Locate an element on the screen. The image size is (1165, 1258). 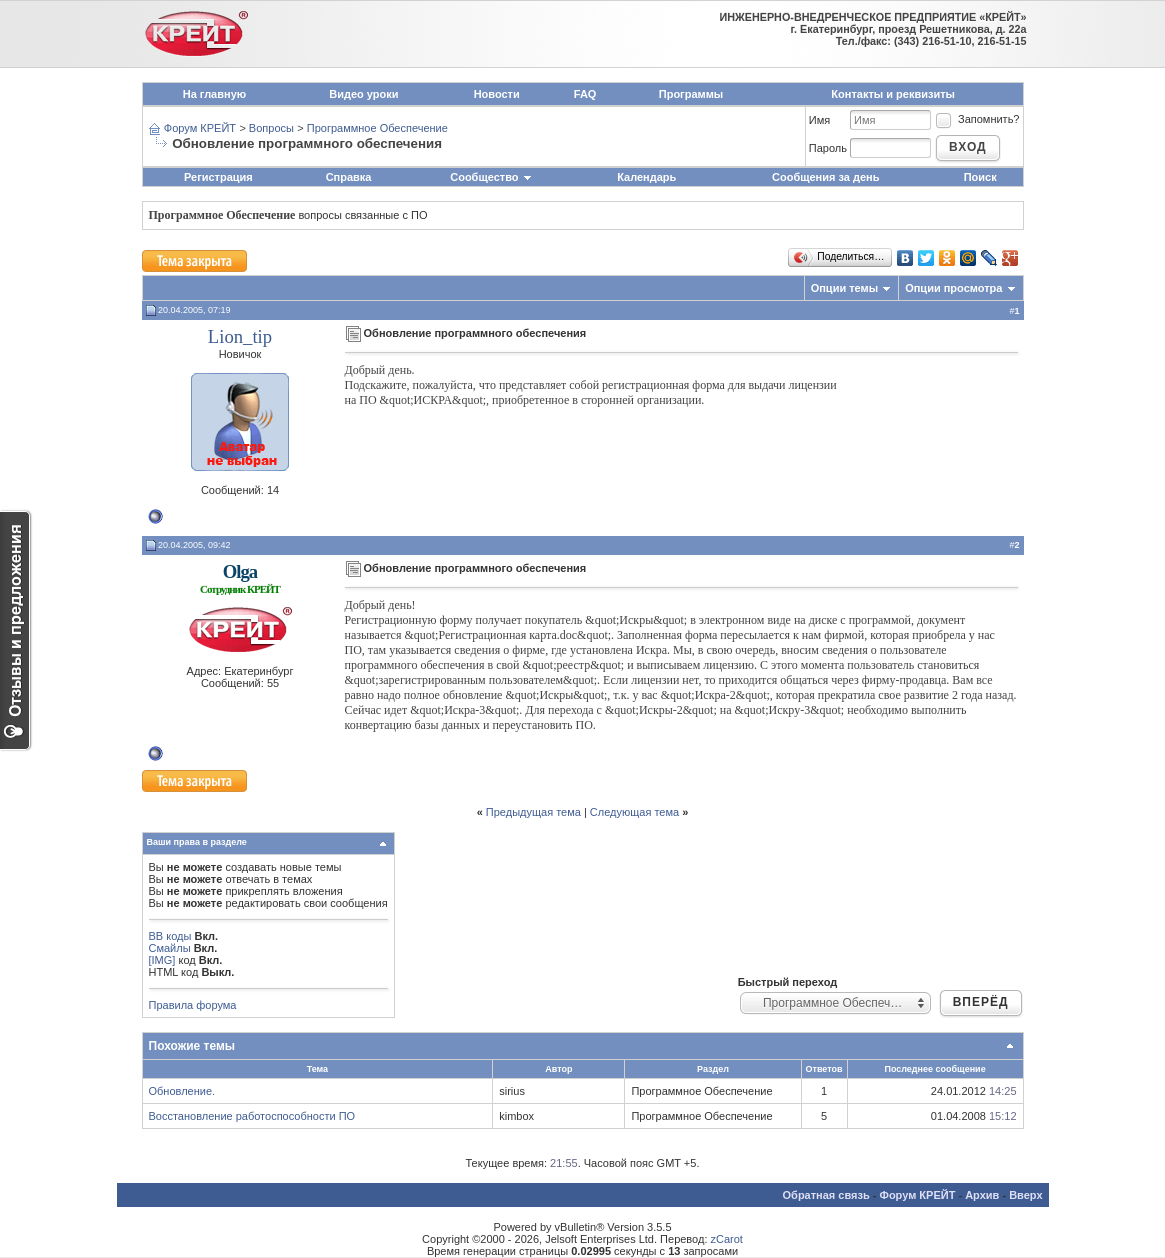
На главную is located at coordinates (214, 94).